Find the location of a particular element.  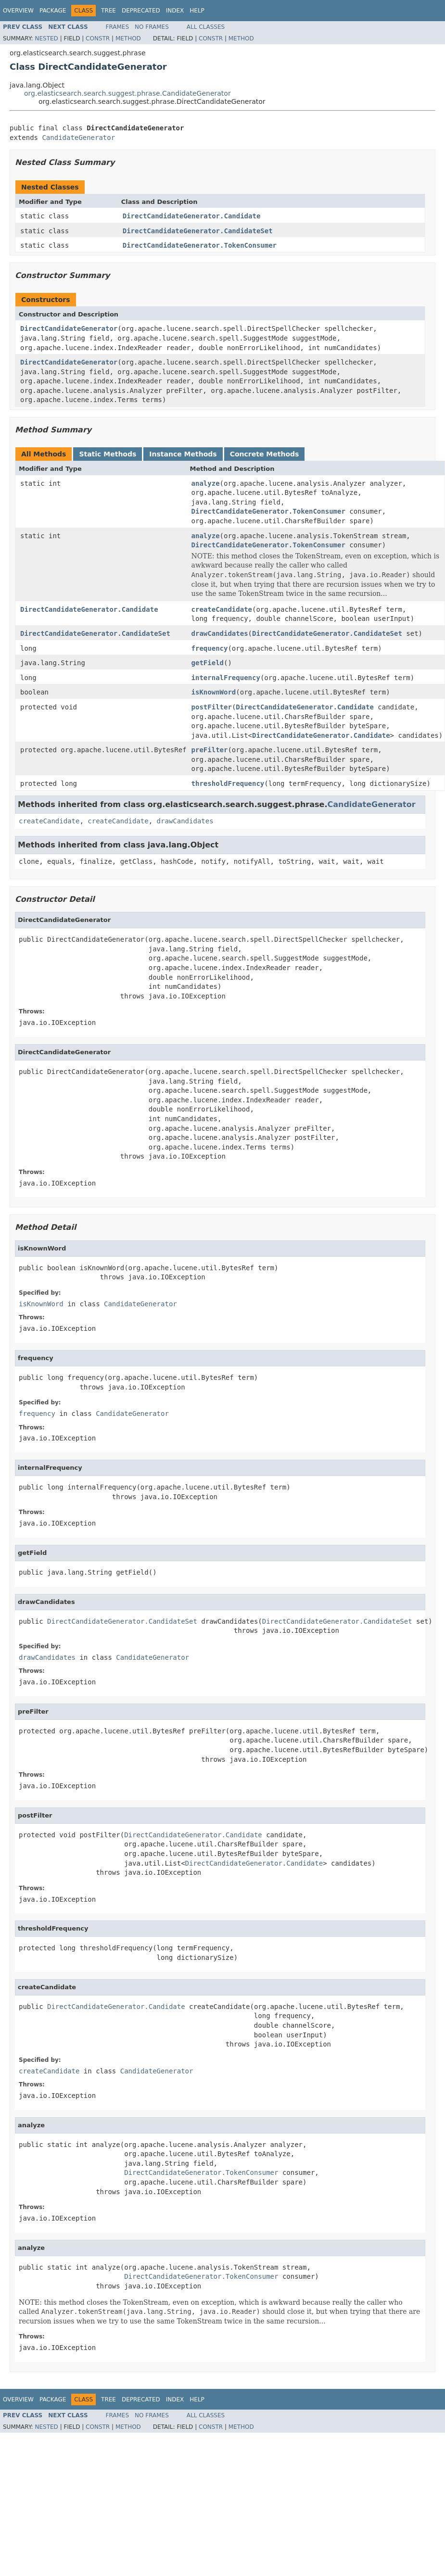

analyze is located at coordinates (205, 483).